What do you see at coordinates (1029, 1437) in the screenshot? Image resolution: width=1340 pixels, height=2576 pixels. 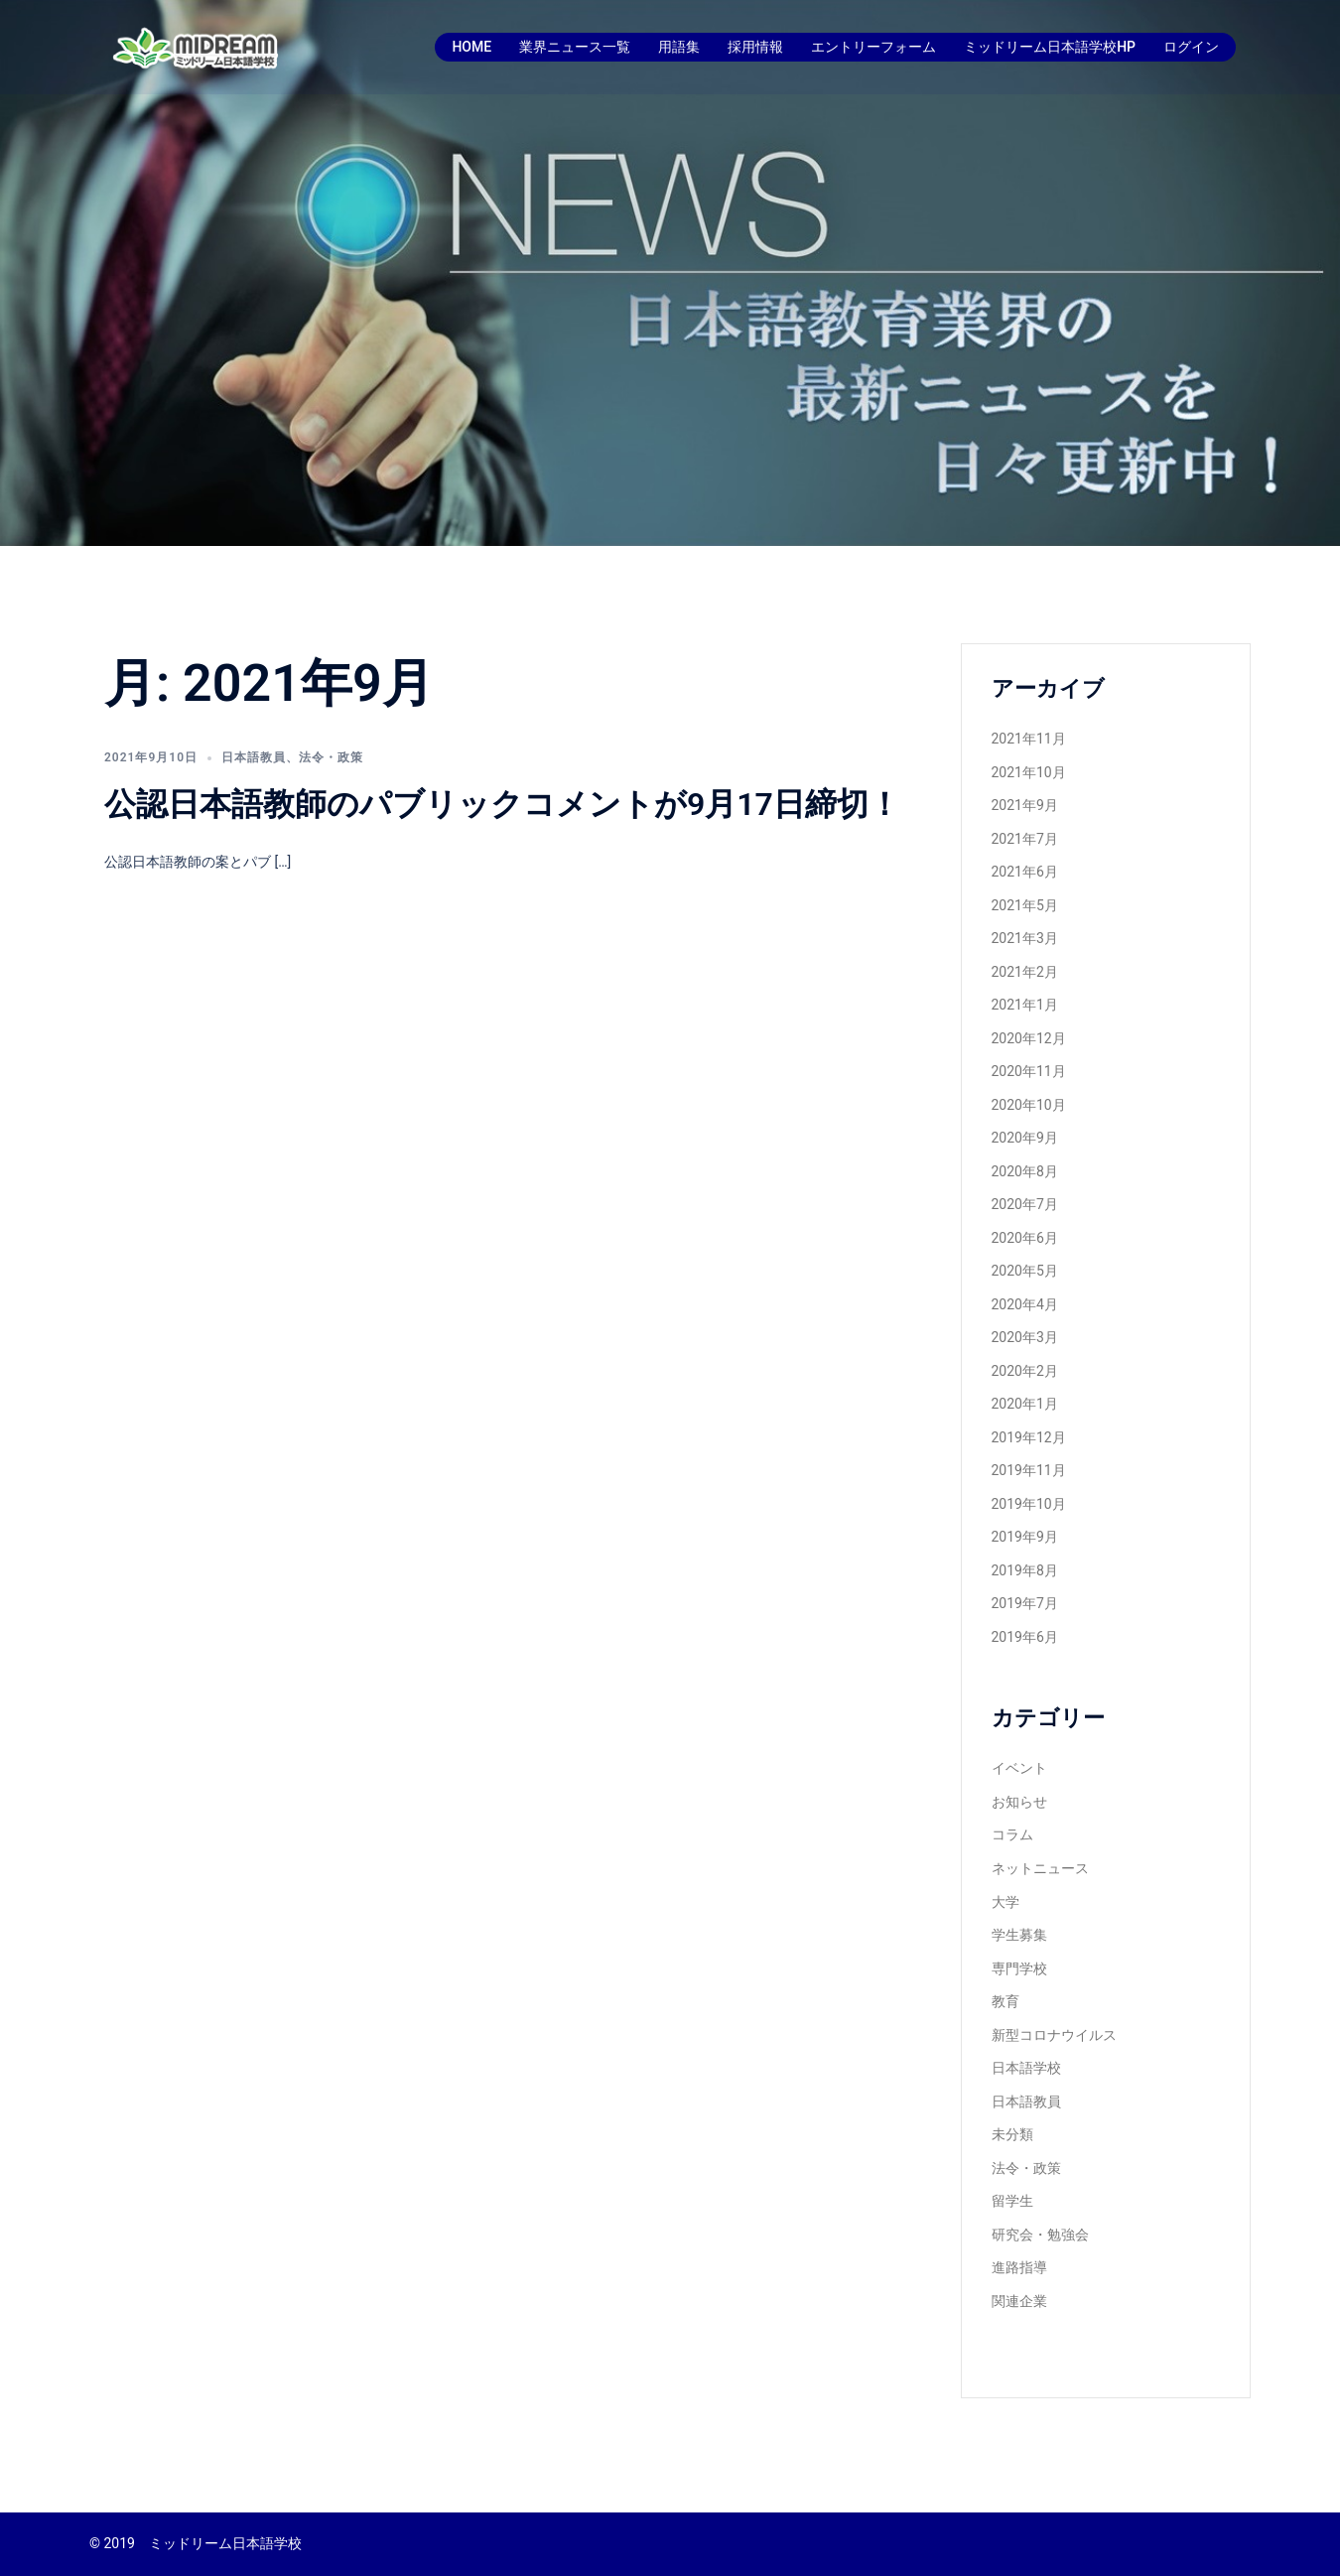 I see `2019年12月` at bounding box center [1029, 1437].